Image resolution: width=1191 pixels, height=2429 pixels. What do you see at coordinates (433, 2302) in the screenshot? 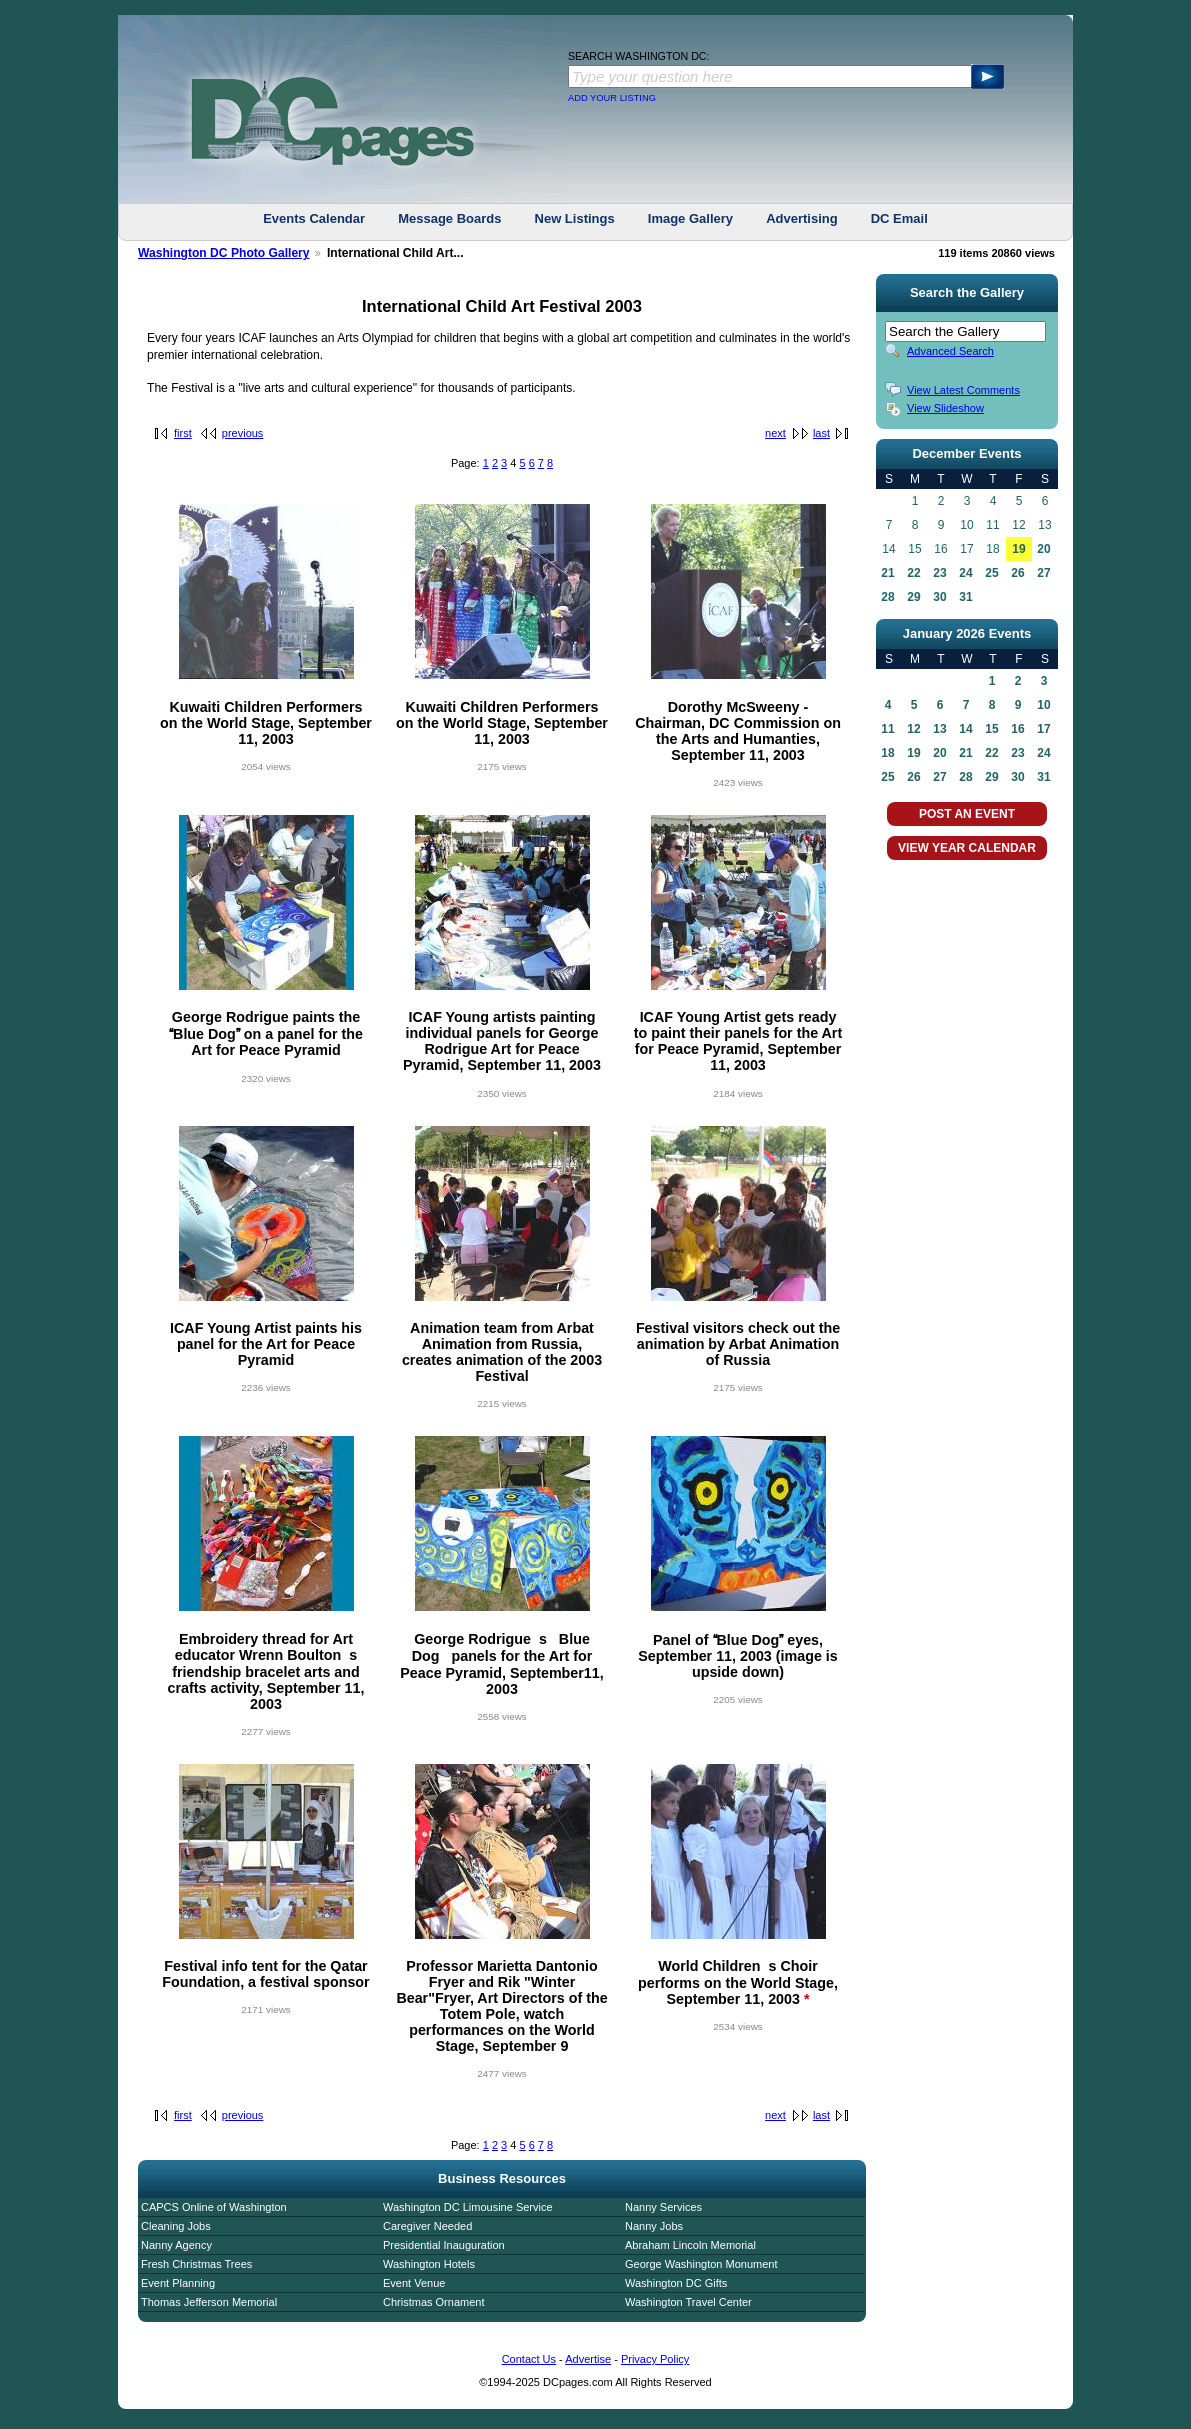
I see `Christmas Ornament` at bounding box center [433, 2302].